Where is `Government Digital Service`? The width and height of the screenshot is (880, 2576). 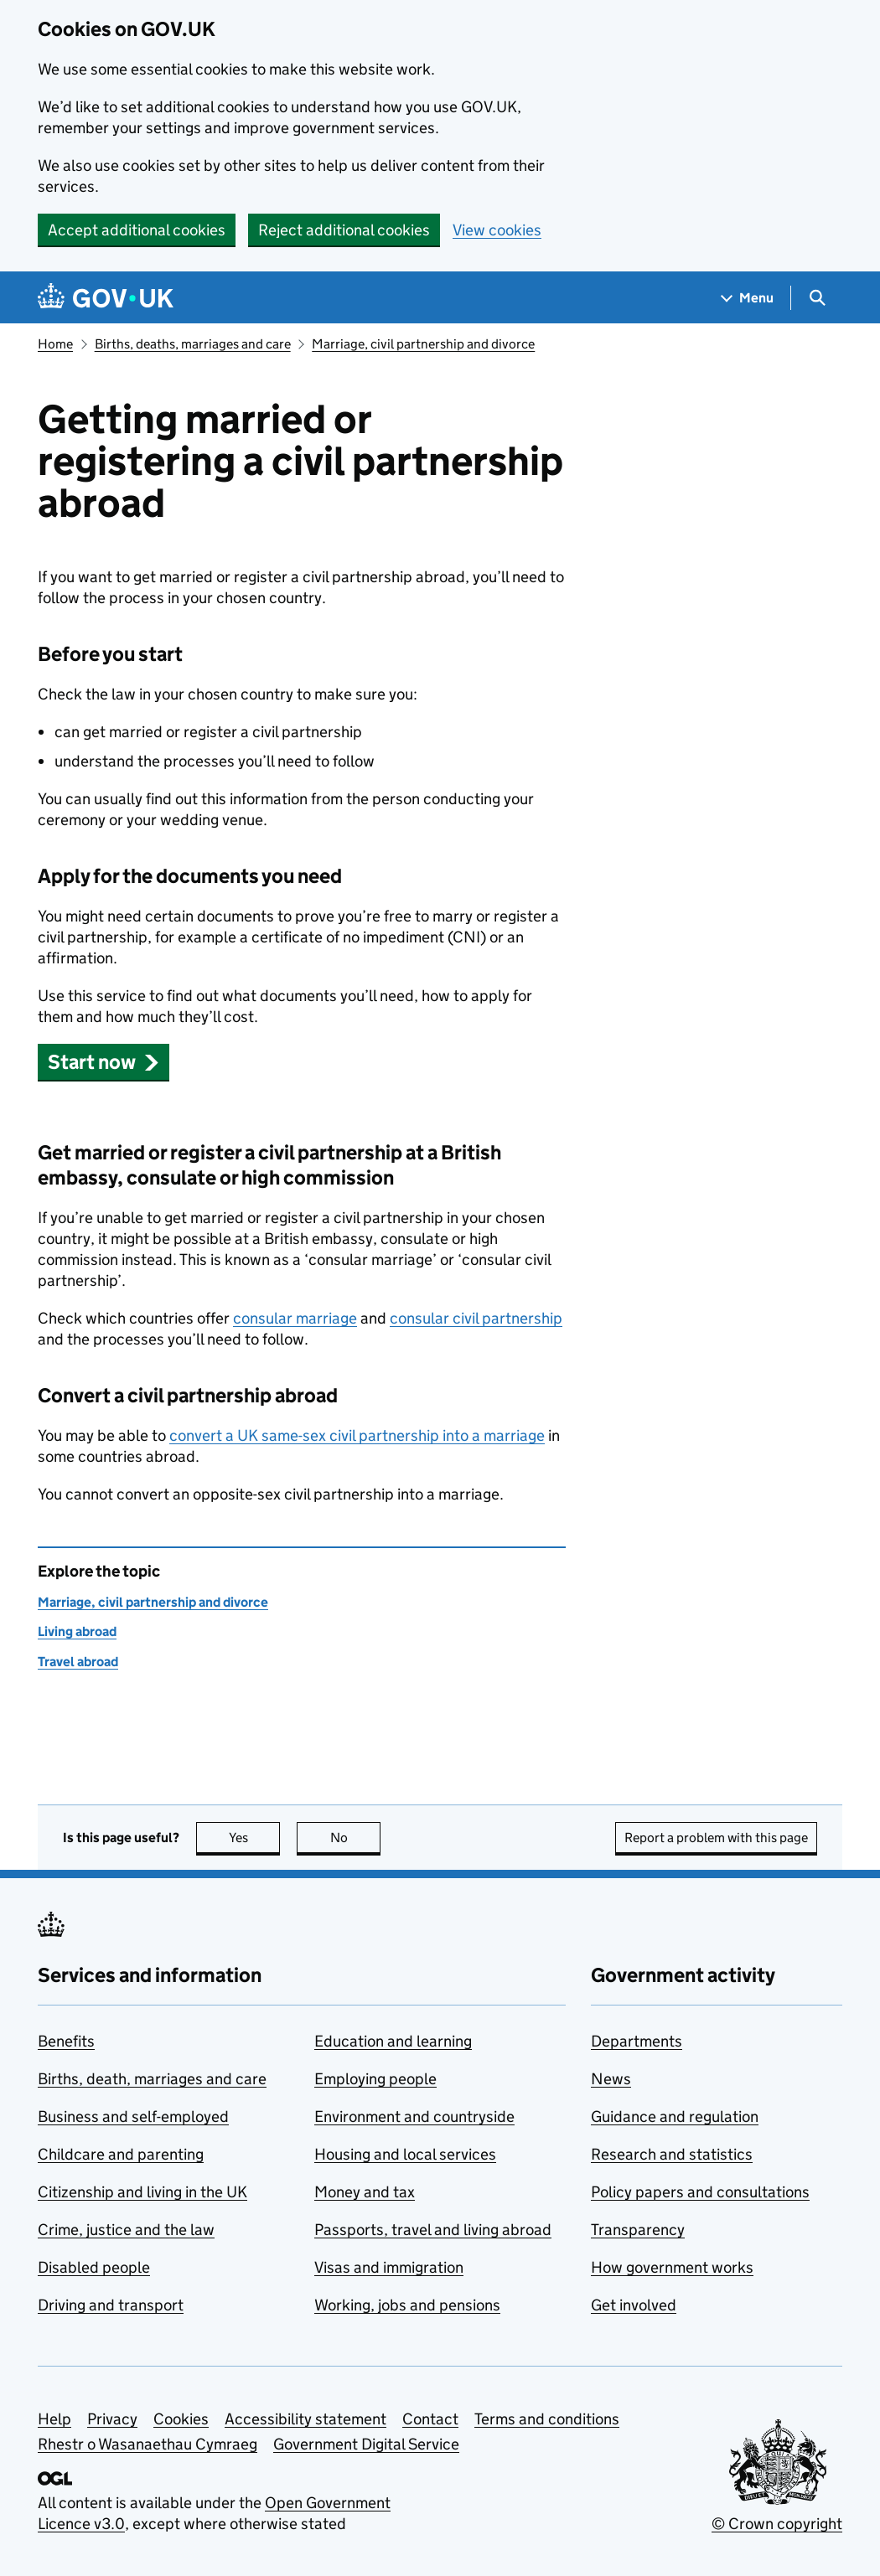 Government Digital Service is located at coordinates (366, 2444).